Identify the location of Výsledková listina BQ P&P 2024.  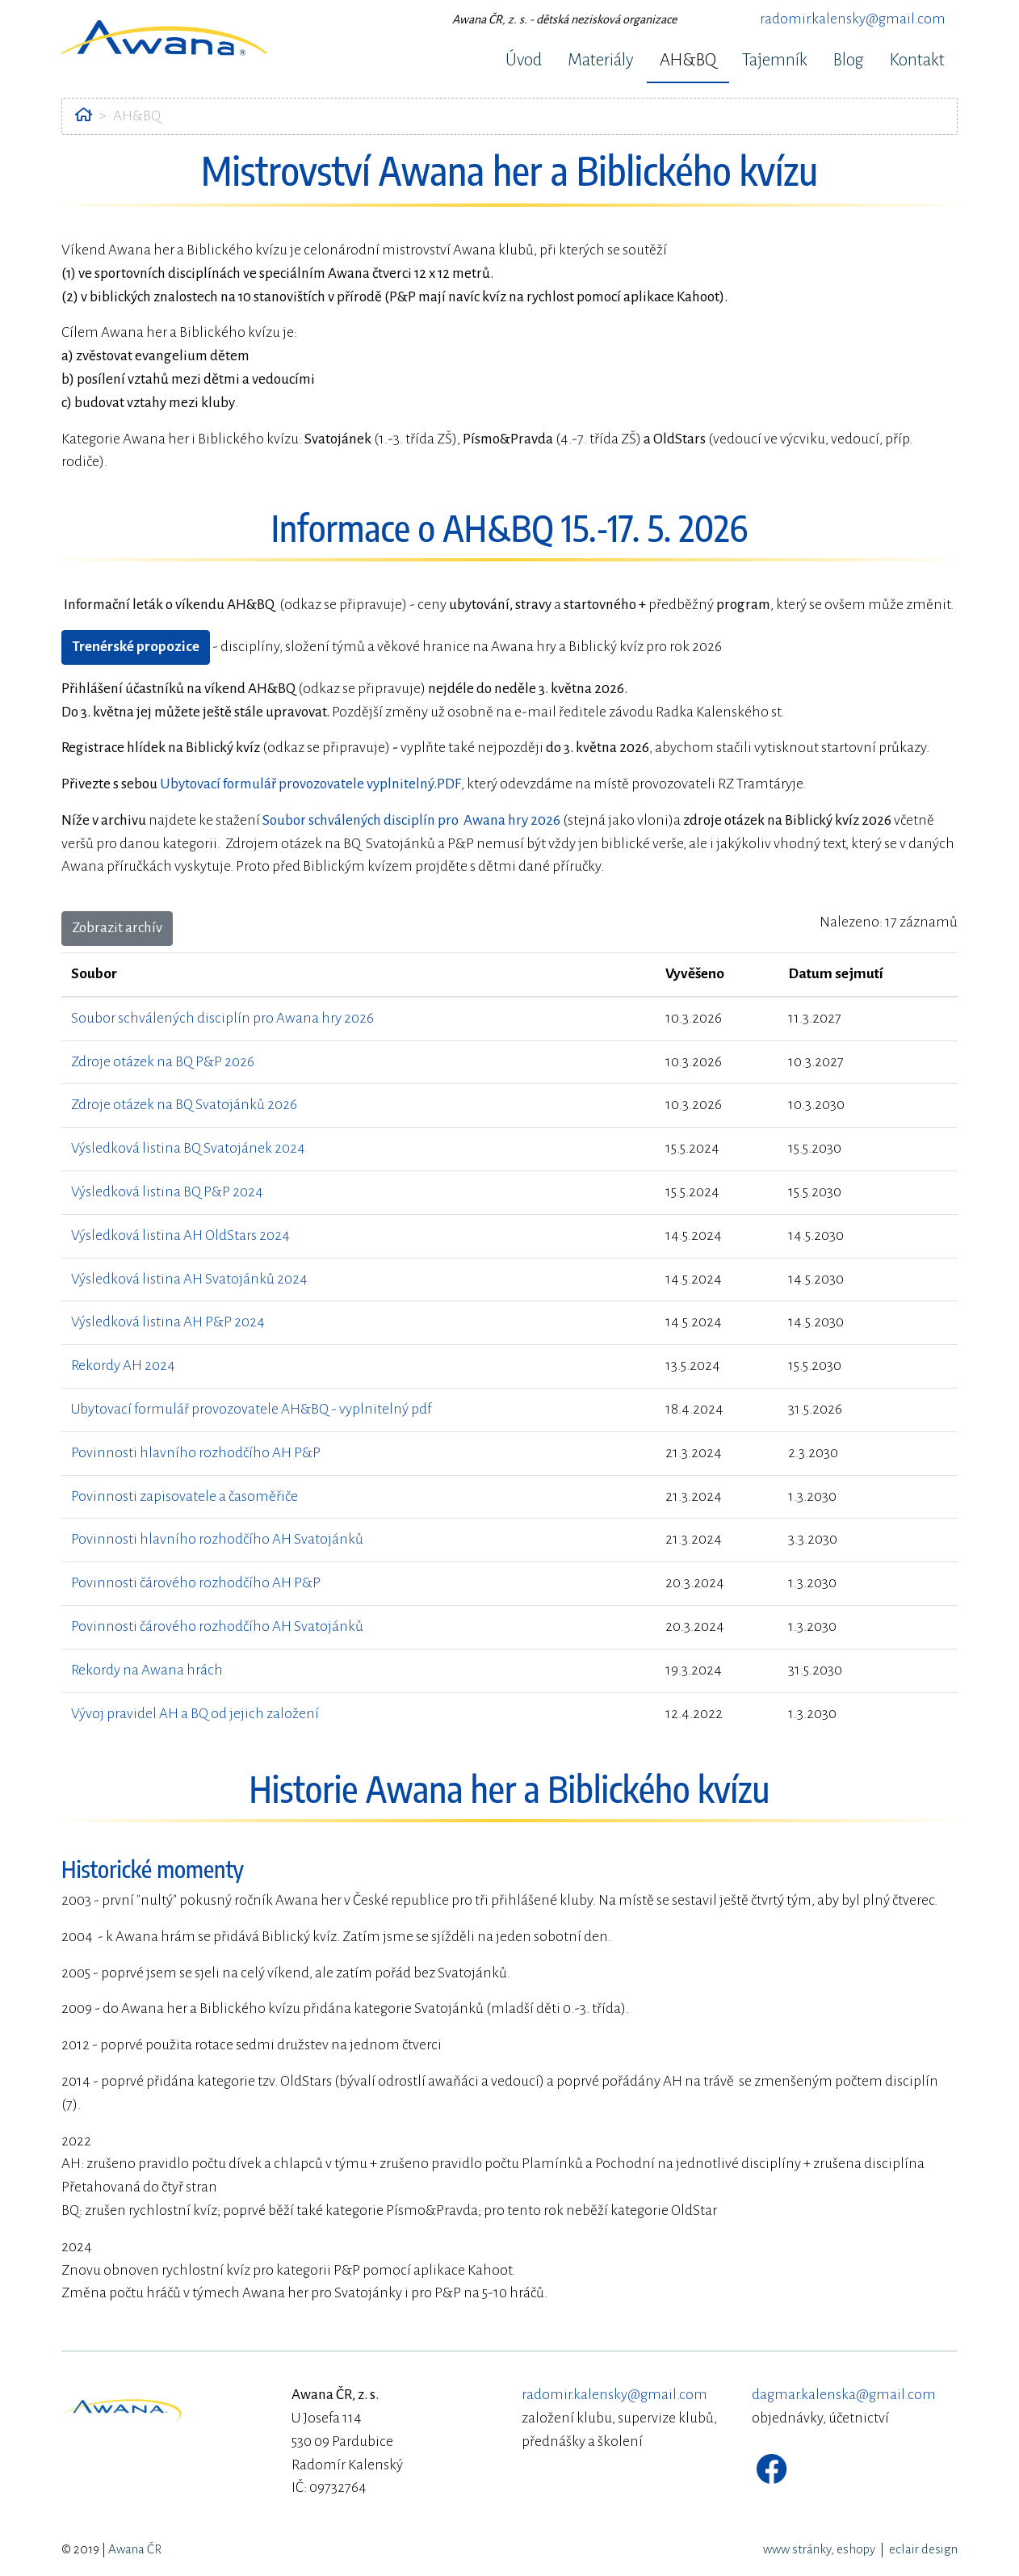
(167, 1192).